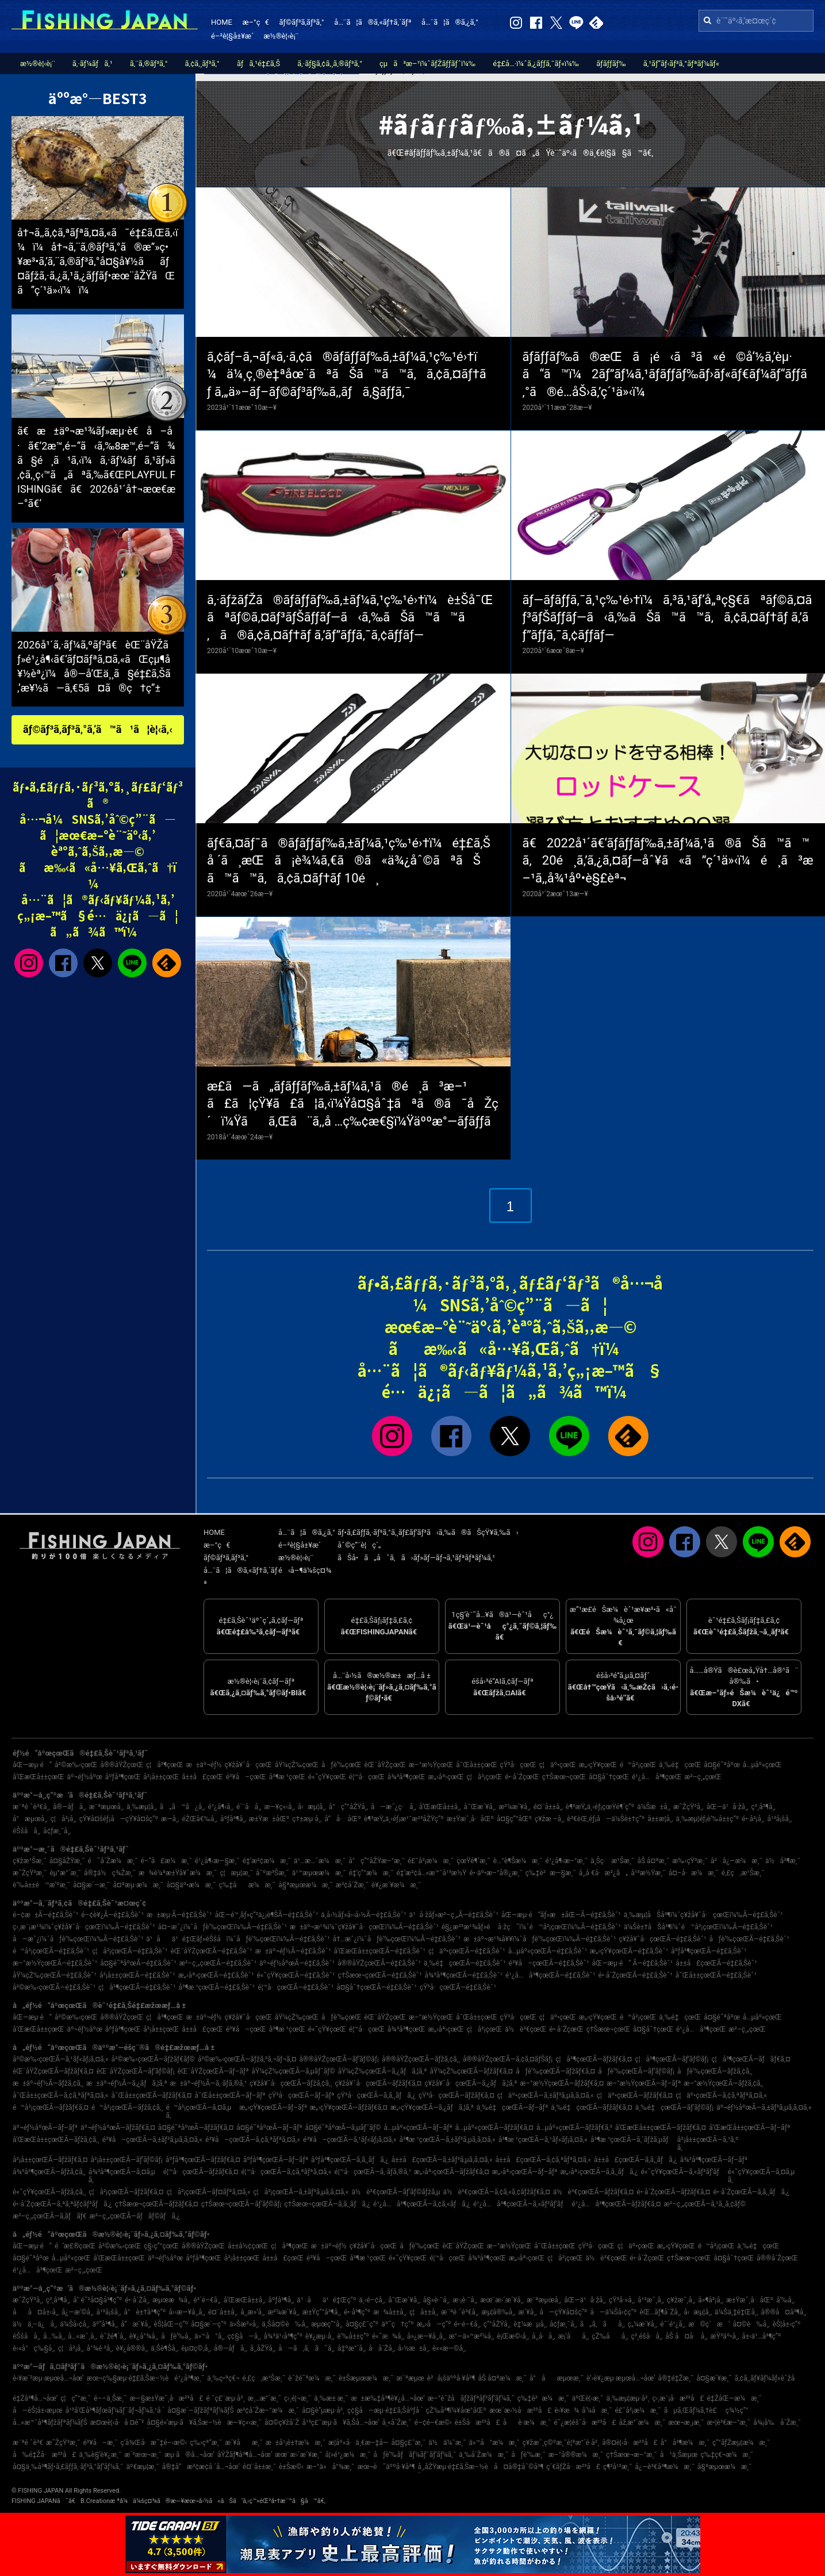 This screenshot has height=2576, width=825. Describe the element at coordinates (230, 2095) in the screenshot. I see `å¯Œå±±çœŒÃ—ãƒ–ãƒª` at that location.